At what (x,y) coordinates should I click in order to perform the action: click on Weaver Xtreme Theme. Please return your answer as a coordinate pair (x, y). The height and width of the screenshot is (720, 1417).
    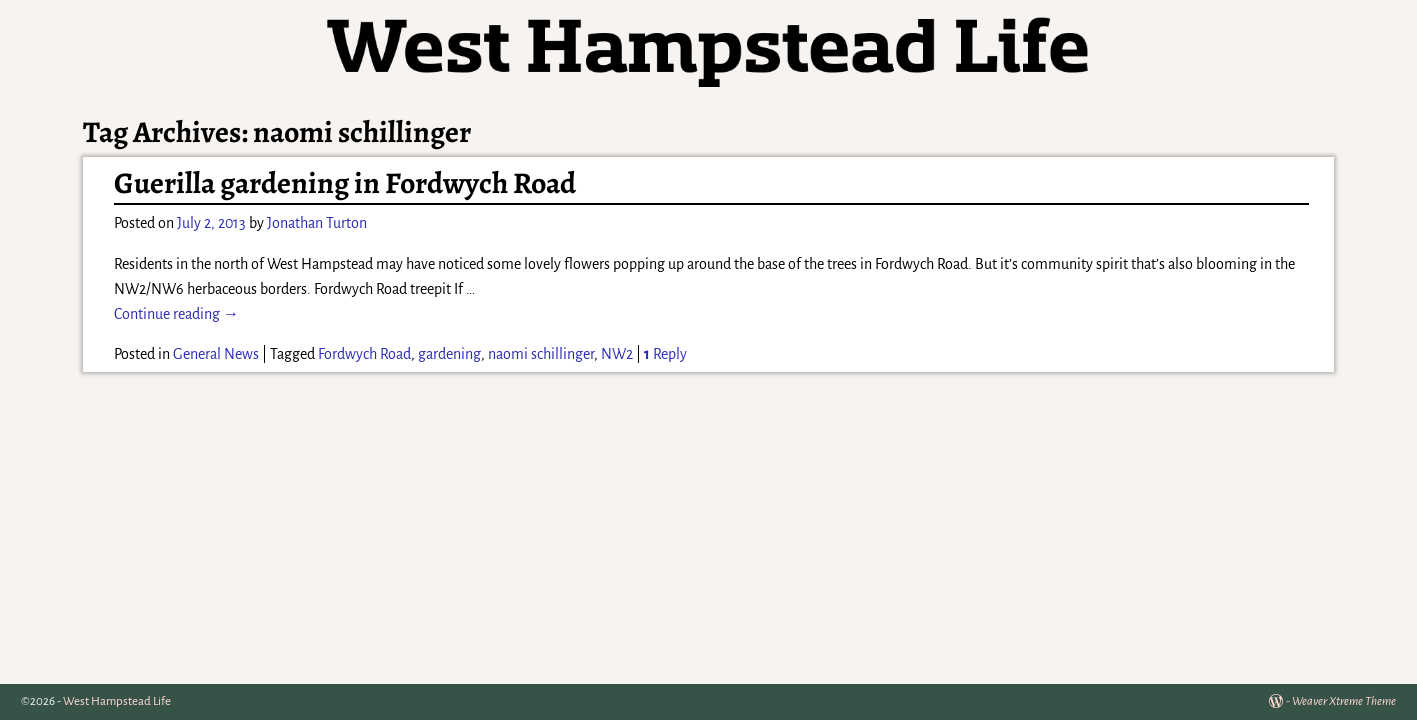
    Looking at the image, I should click on (1344, 701).